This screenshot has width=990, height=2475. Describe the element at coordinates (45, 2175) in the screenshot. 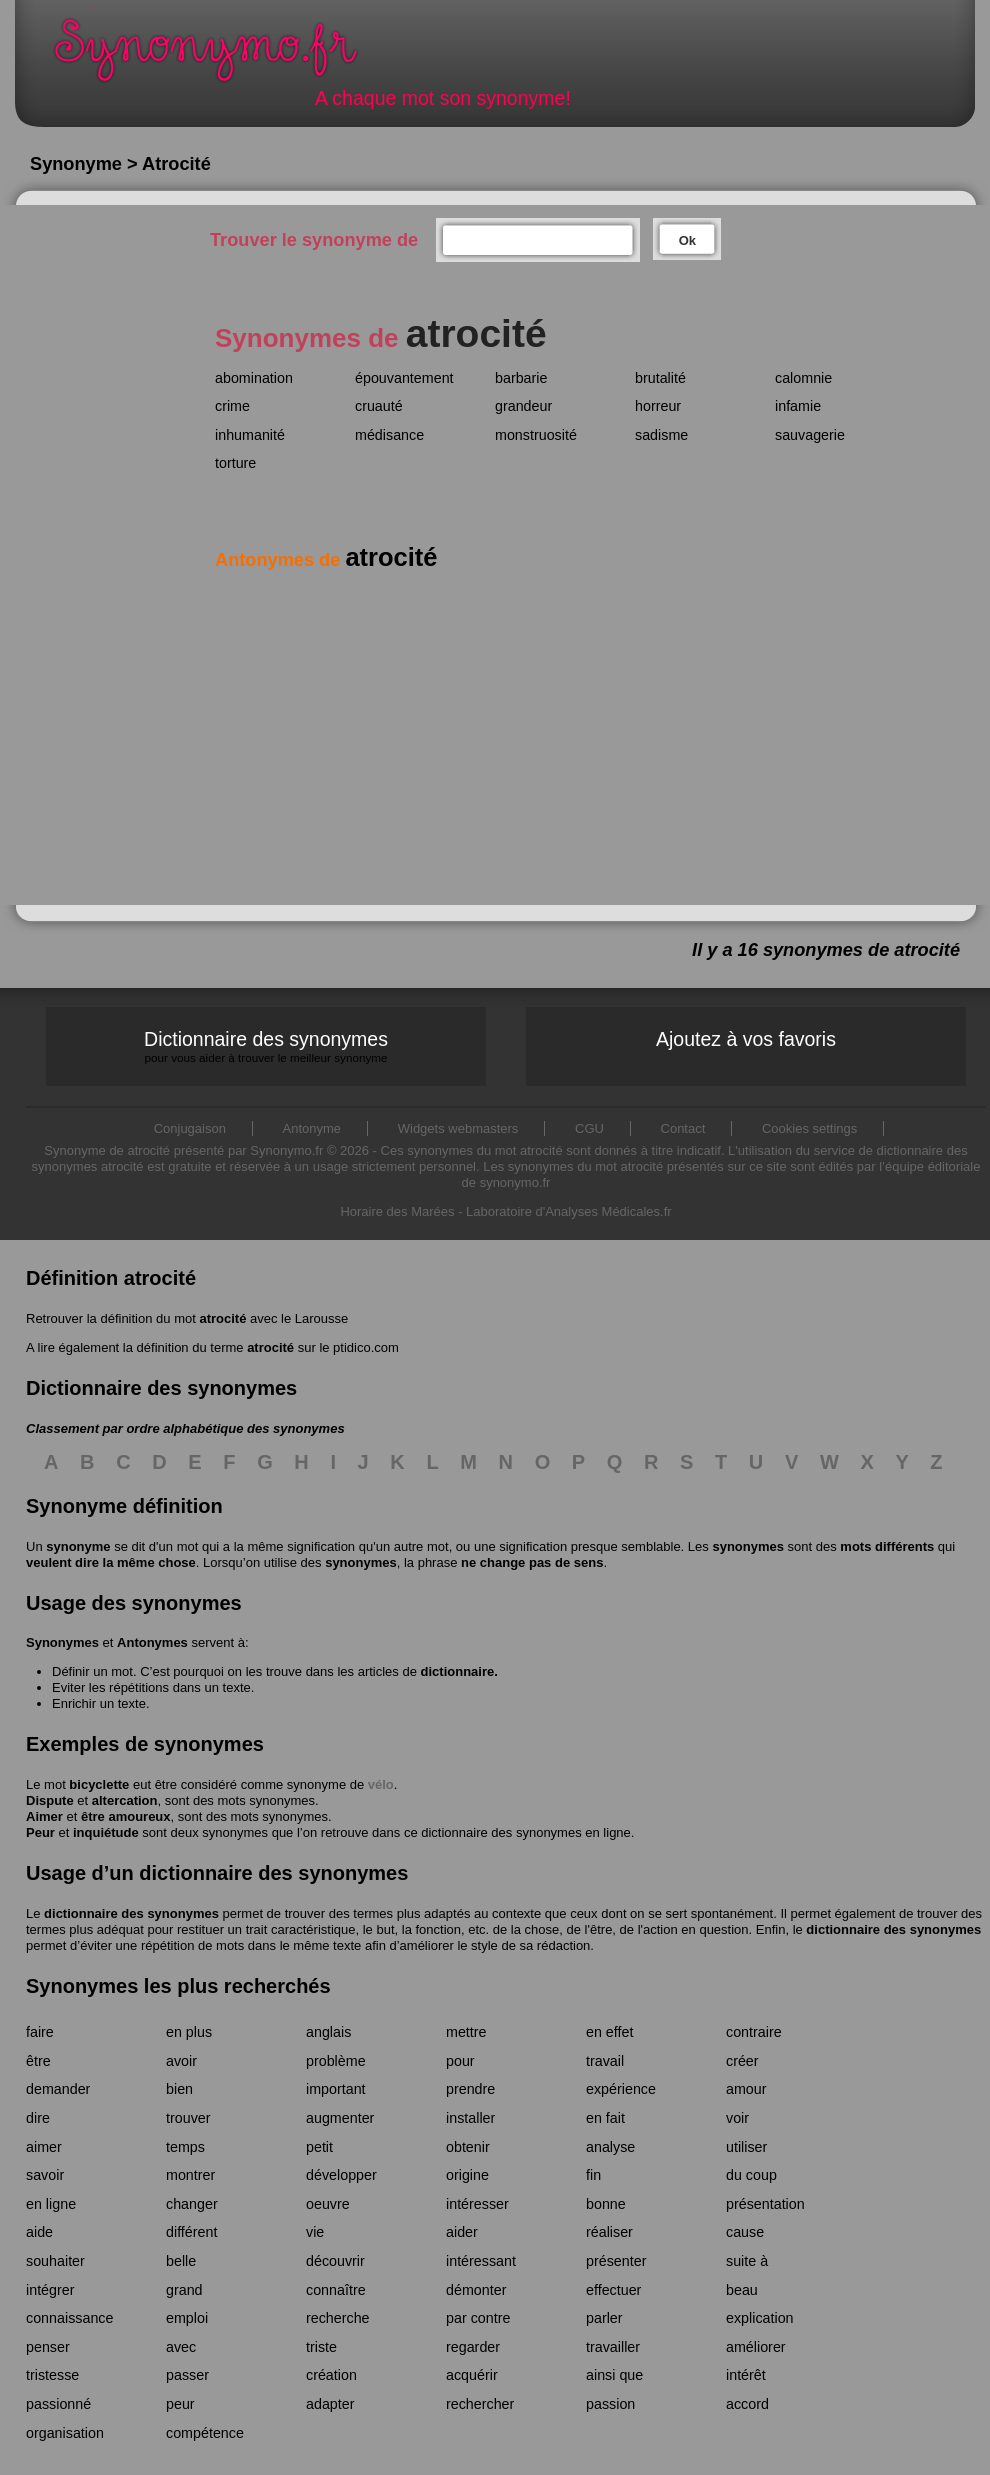

I see `savoir` at that location.